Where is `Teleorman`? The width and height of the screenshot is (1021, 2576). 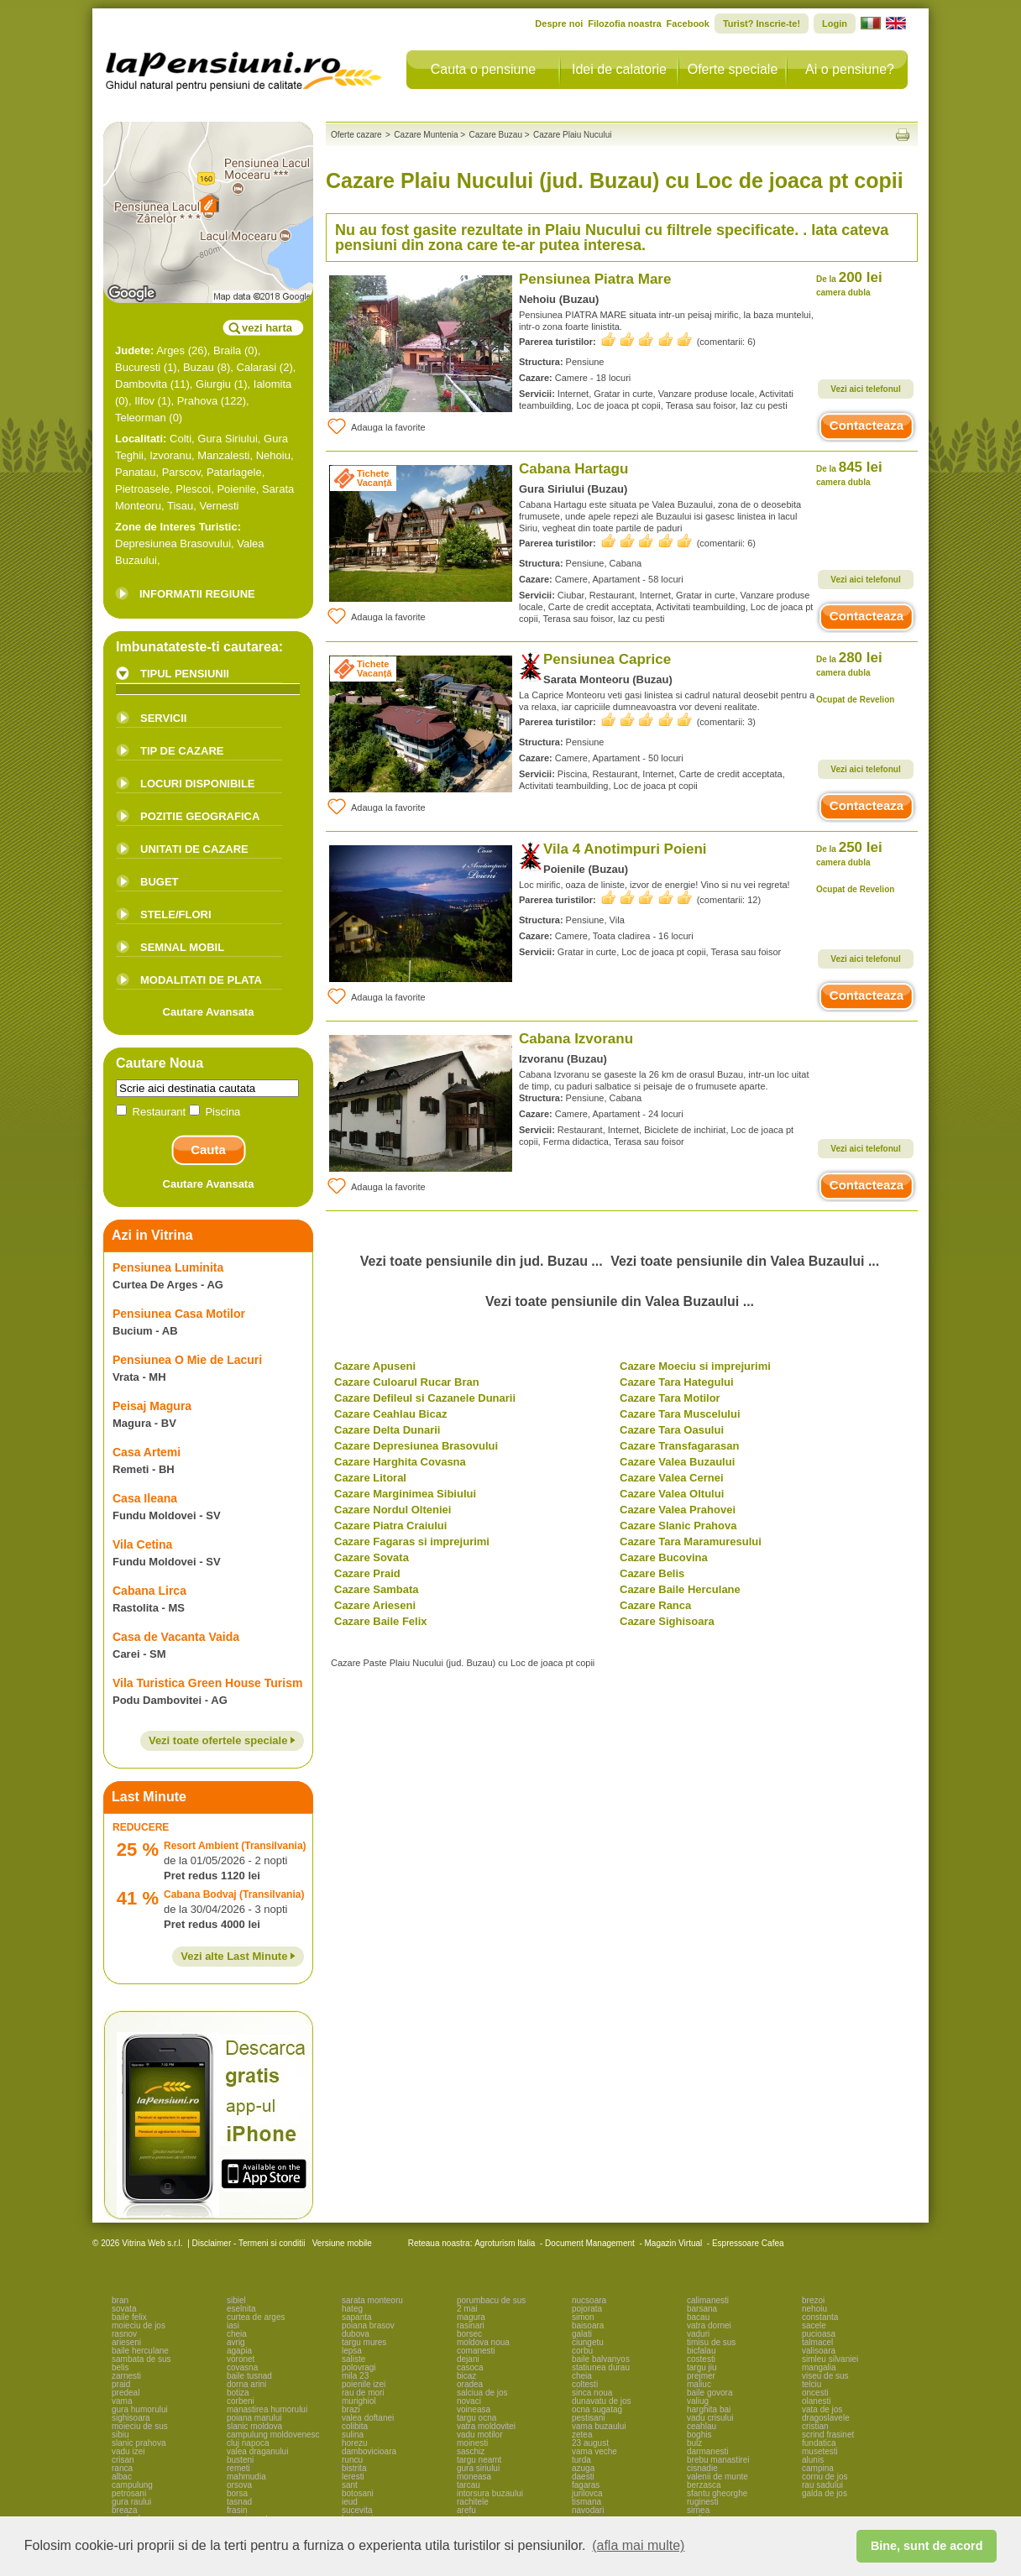
Teleorman is located at coordinates (140, 417).